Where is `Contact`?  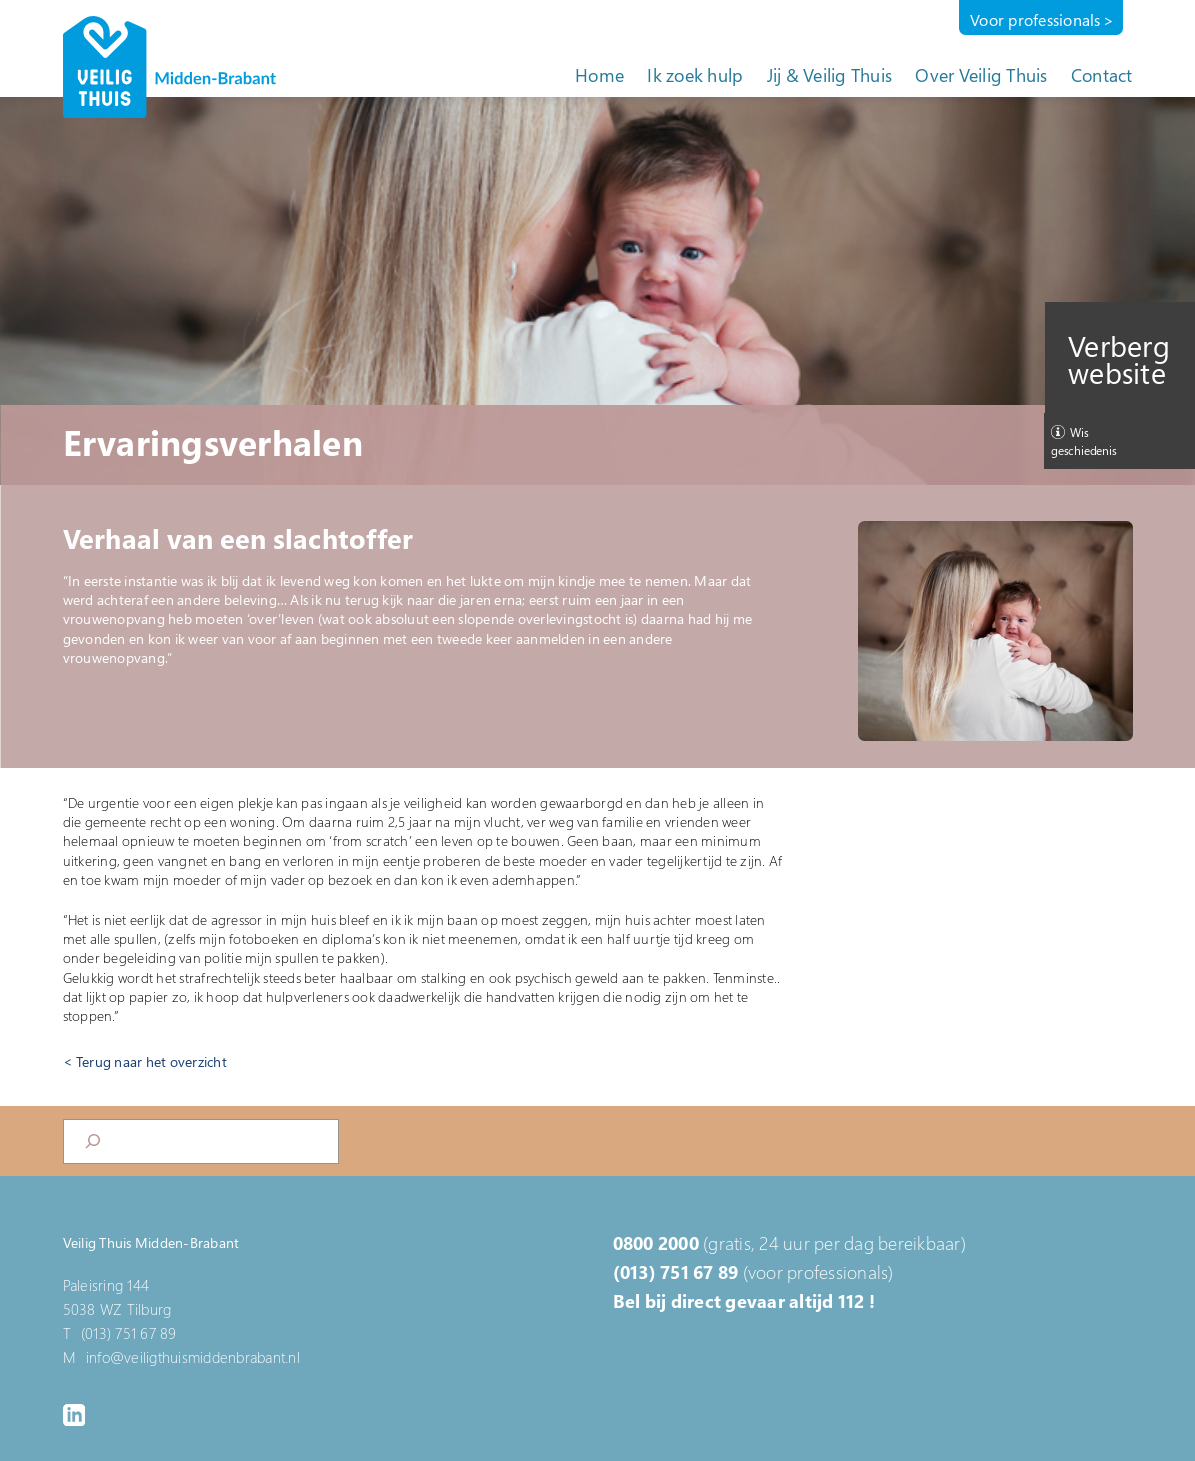 Contact is located at coordinates (1102, 75).